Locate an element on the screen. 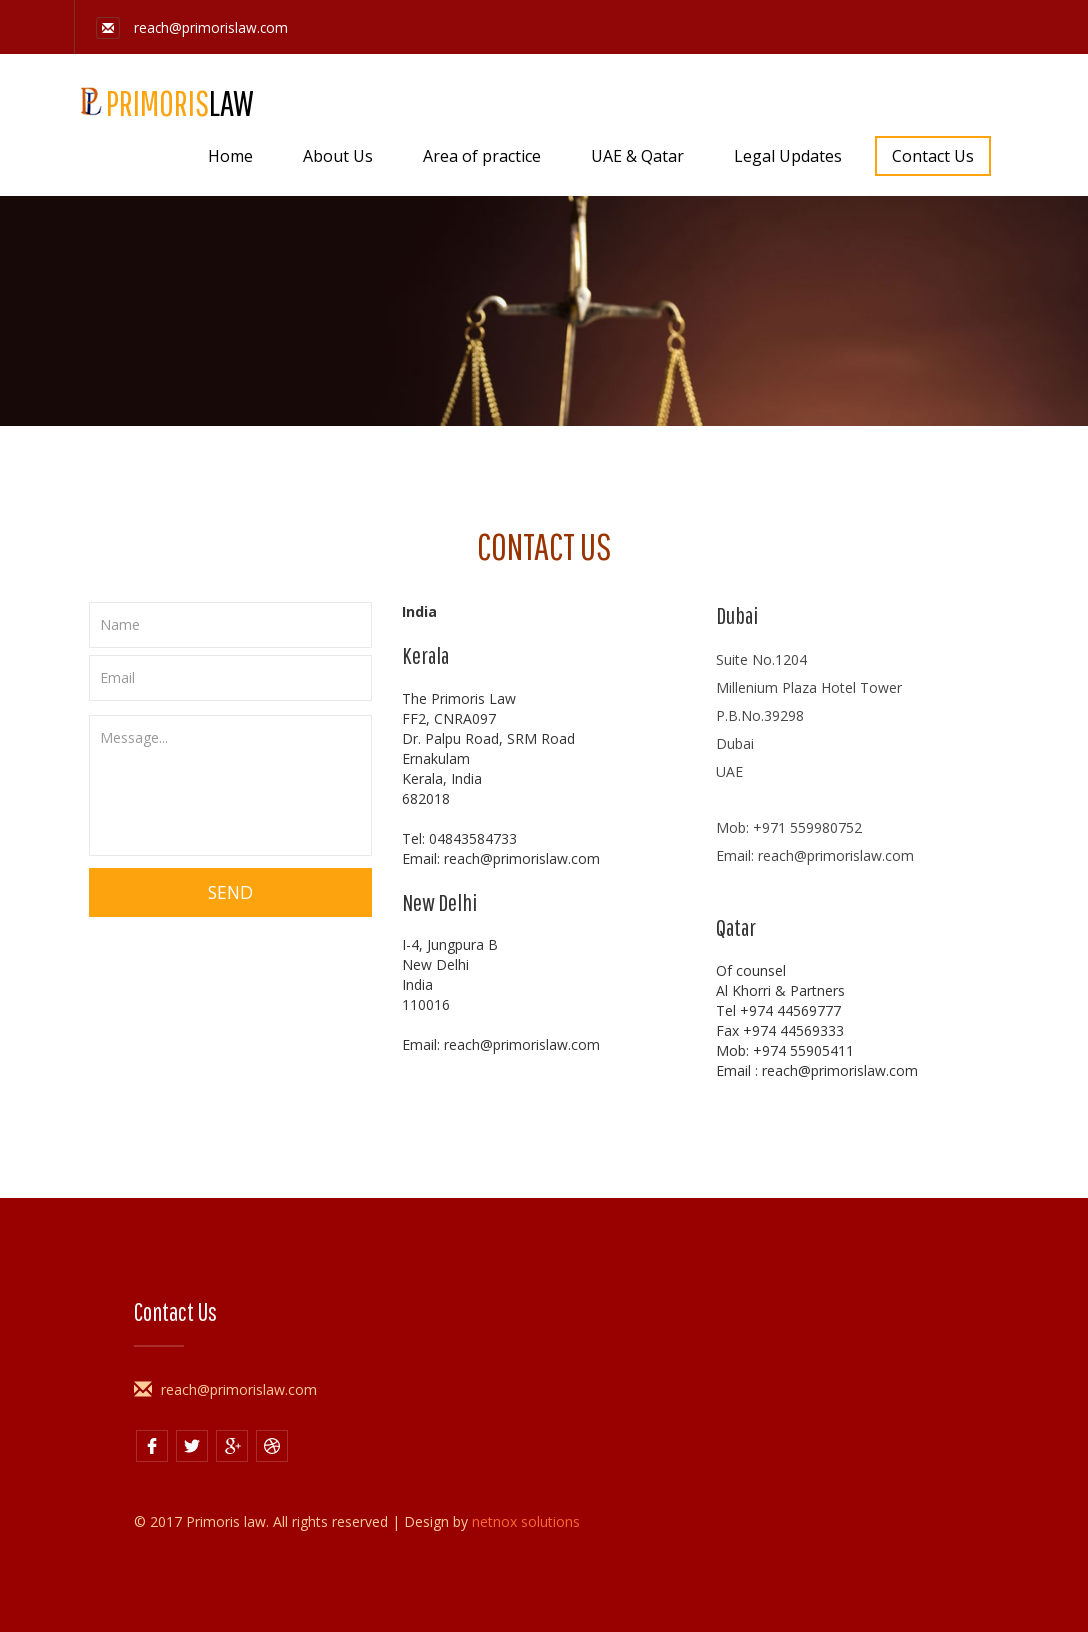  UAE & Qatar is located at coordinates (637, 156).